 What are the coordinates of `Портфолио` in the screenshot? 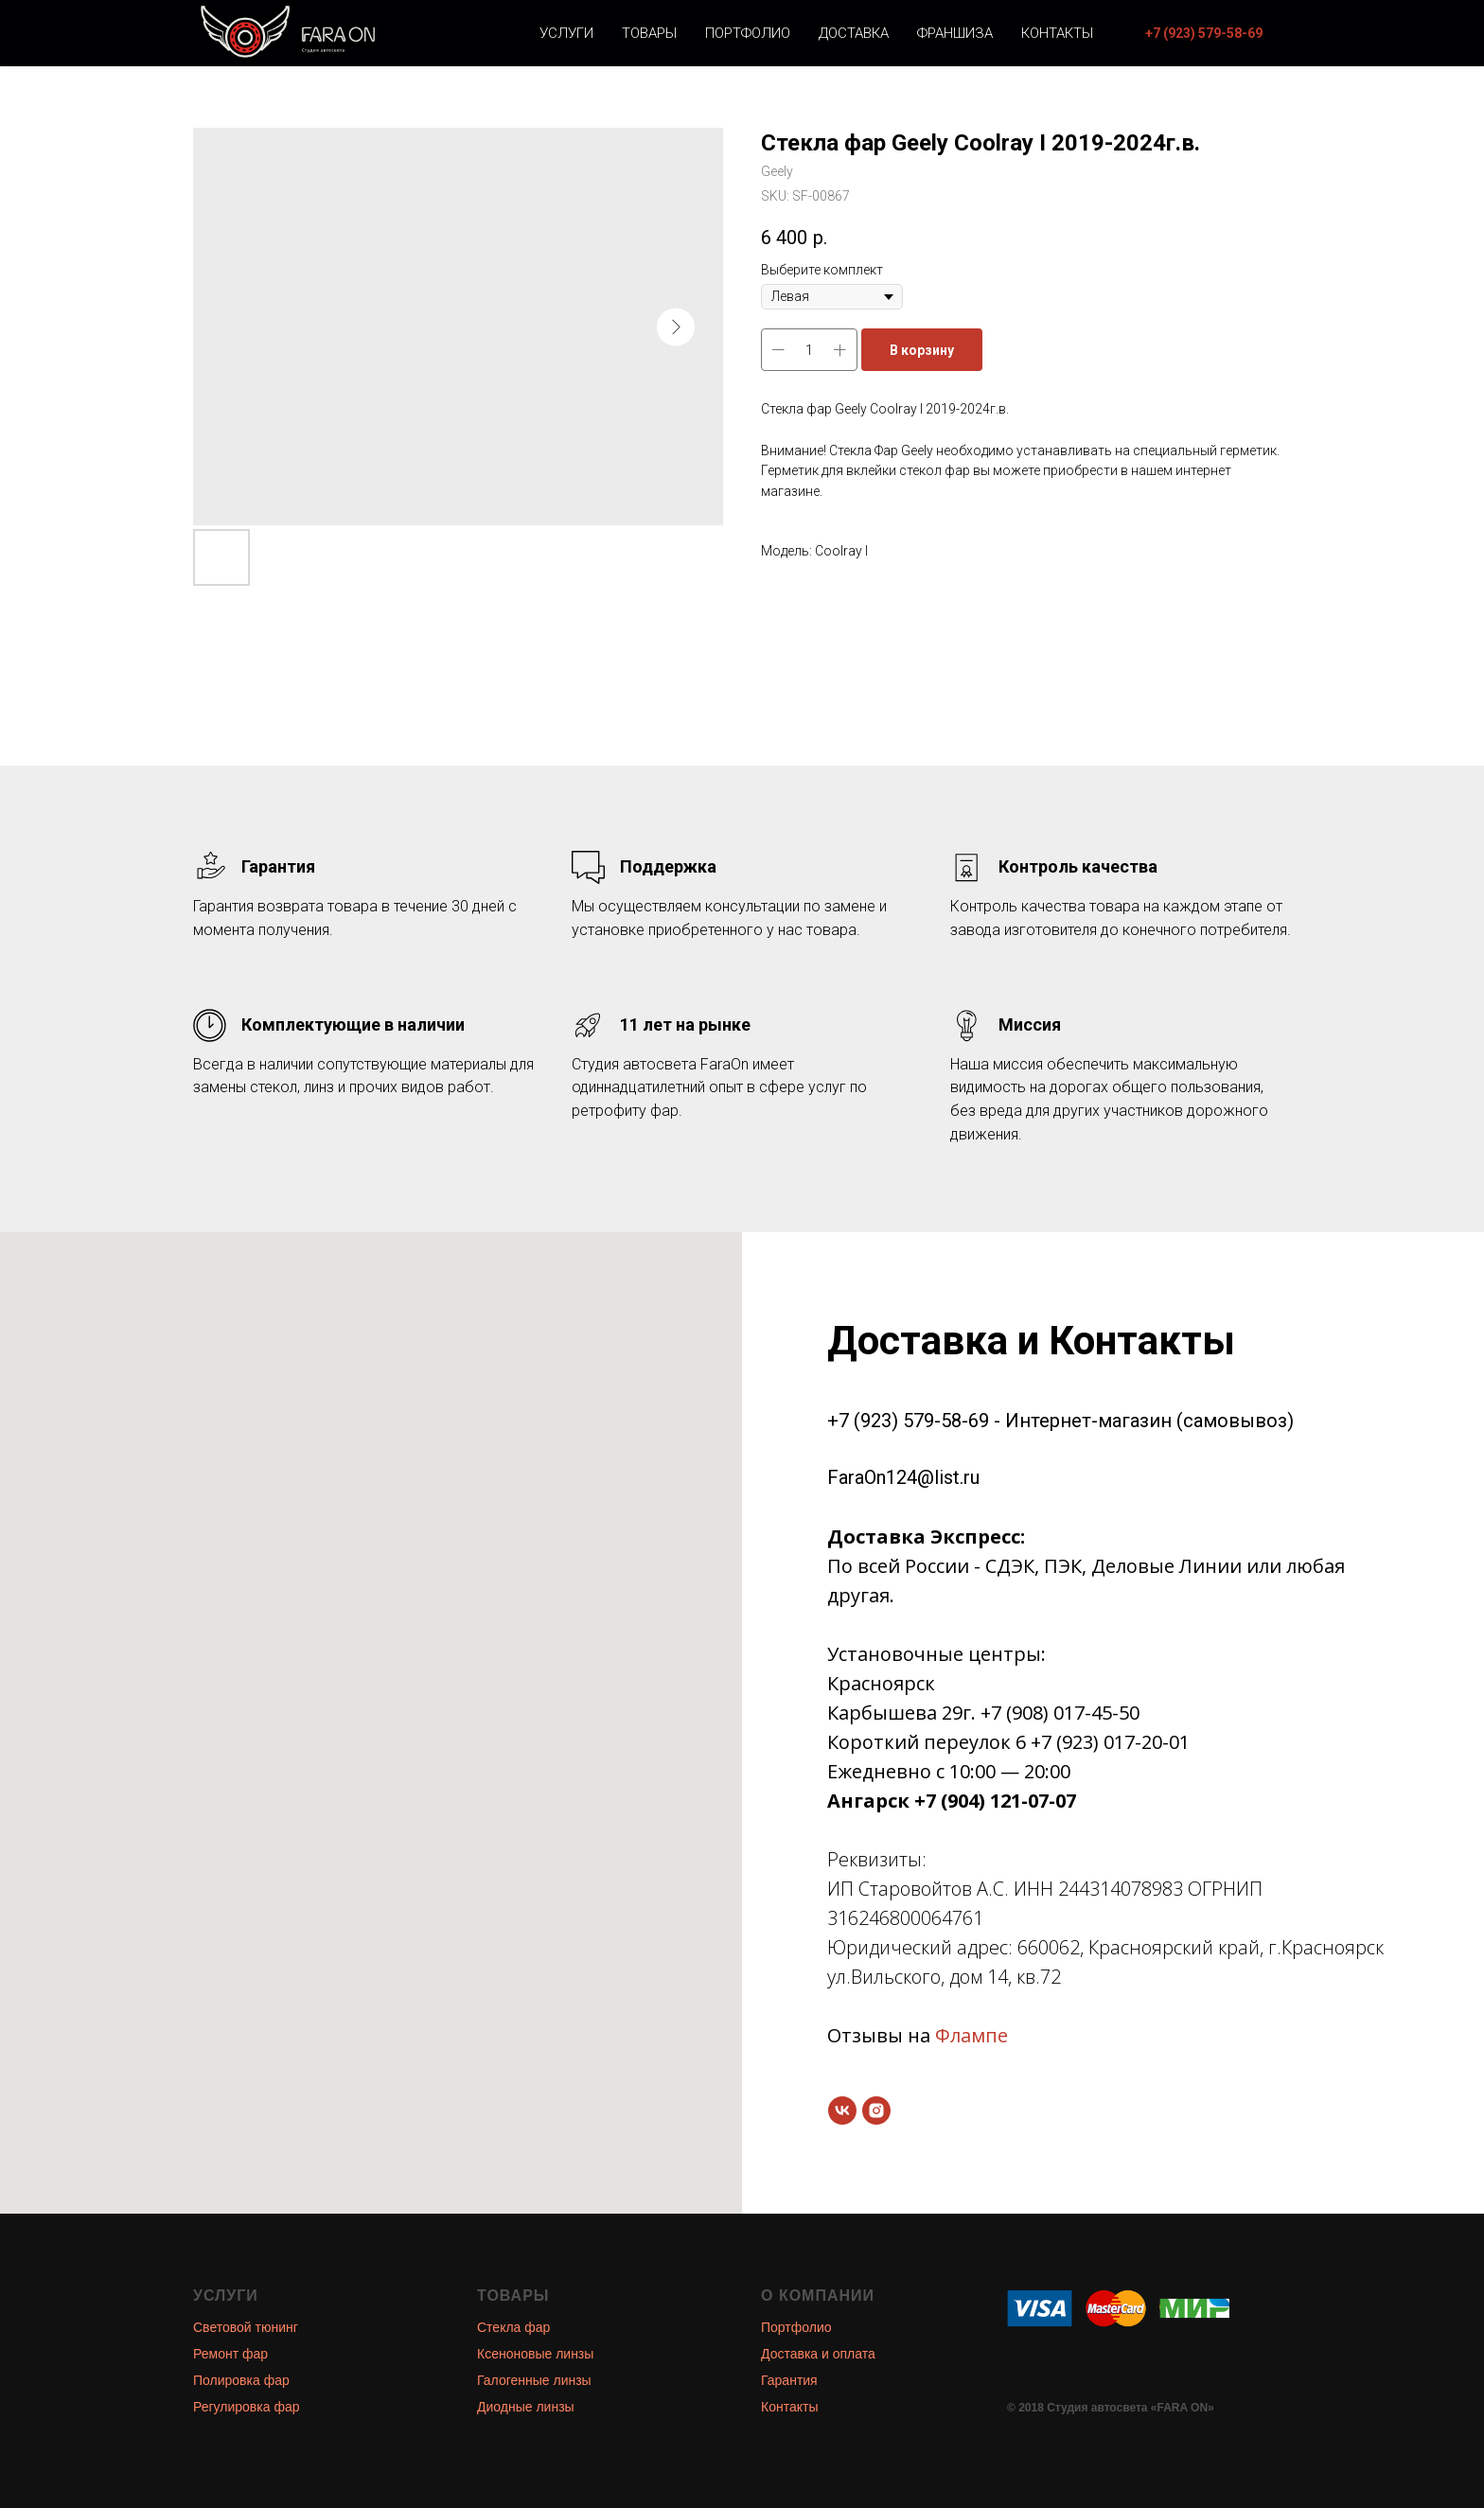 It's located at (747, 33).